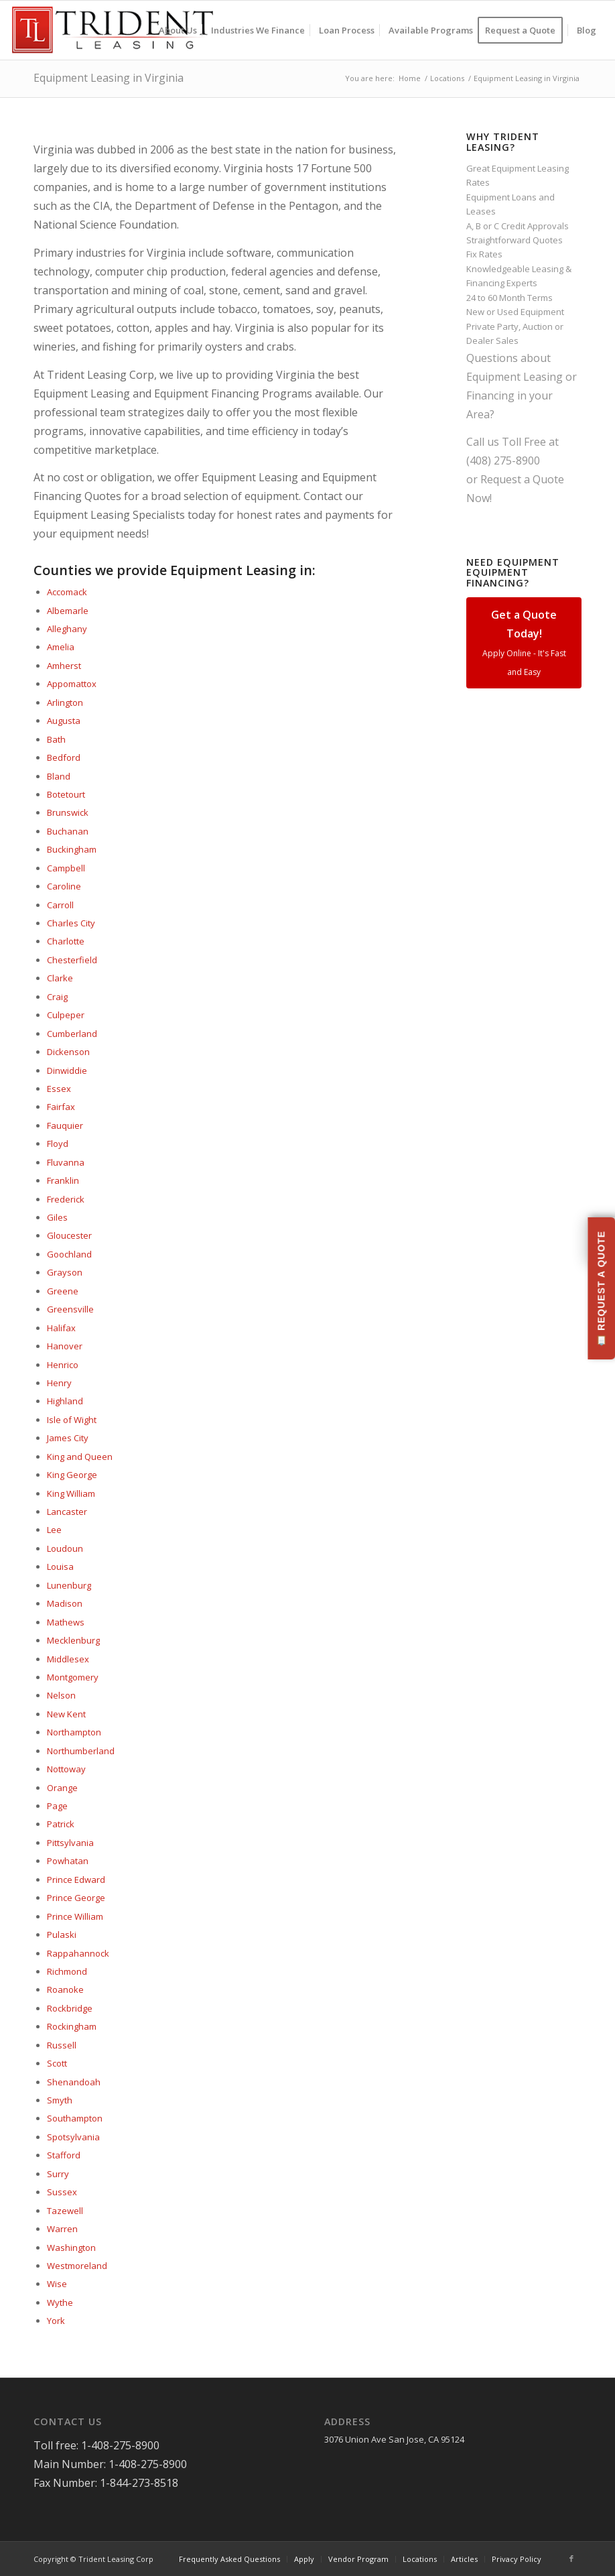 The width and height of the screenshot is (615, 2576). Describe the element at coordinates (56, 739) in the screenshot. I see `Bath` at that location.